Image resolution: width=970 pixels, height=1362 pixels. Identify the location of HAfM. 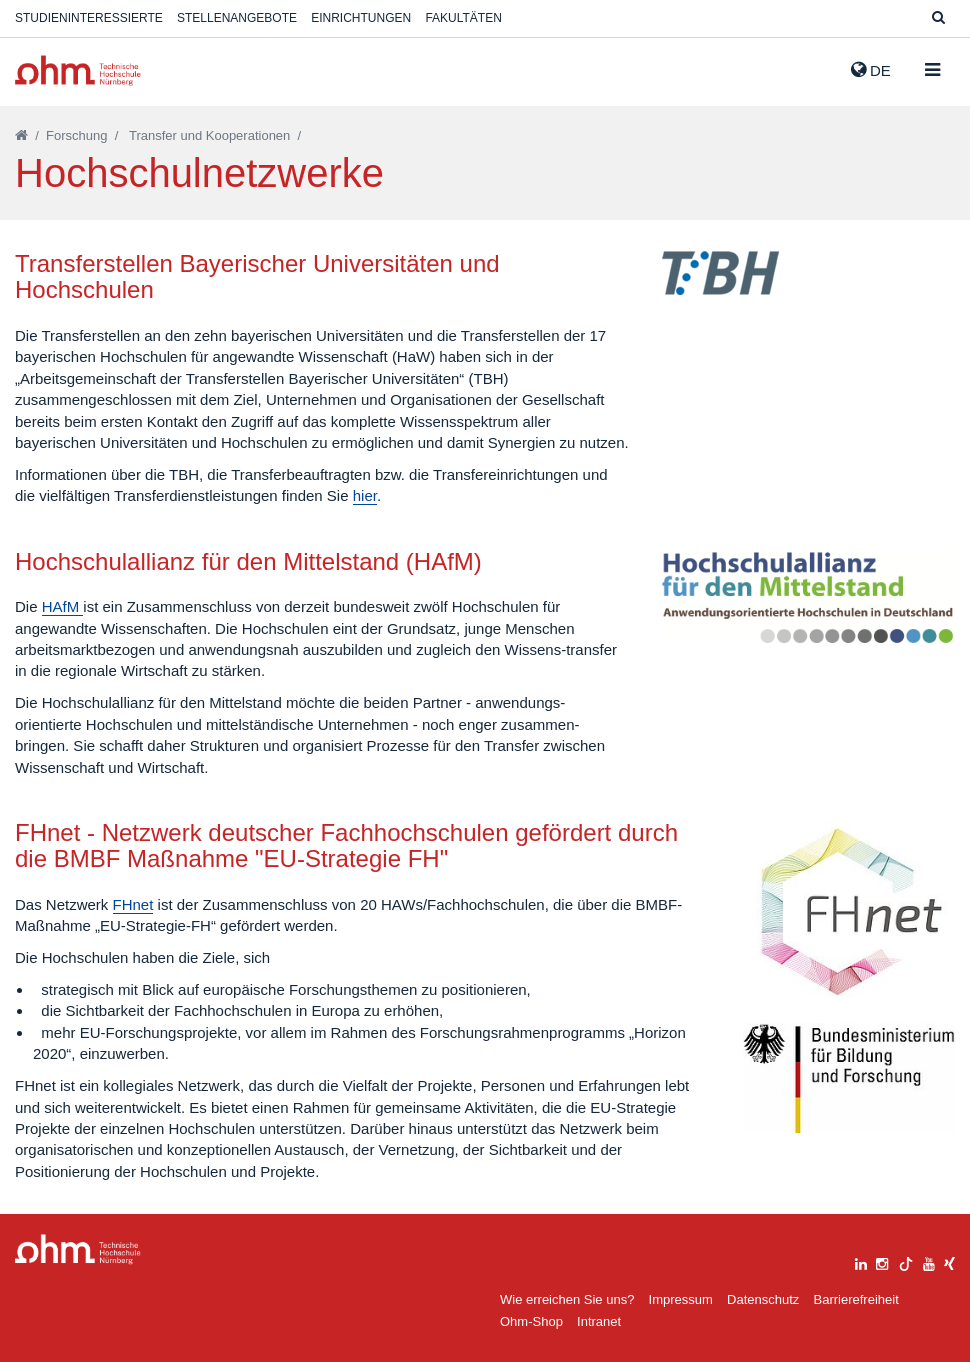
(63, 606).